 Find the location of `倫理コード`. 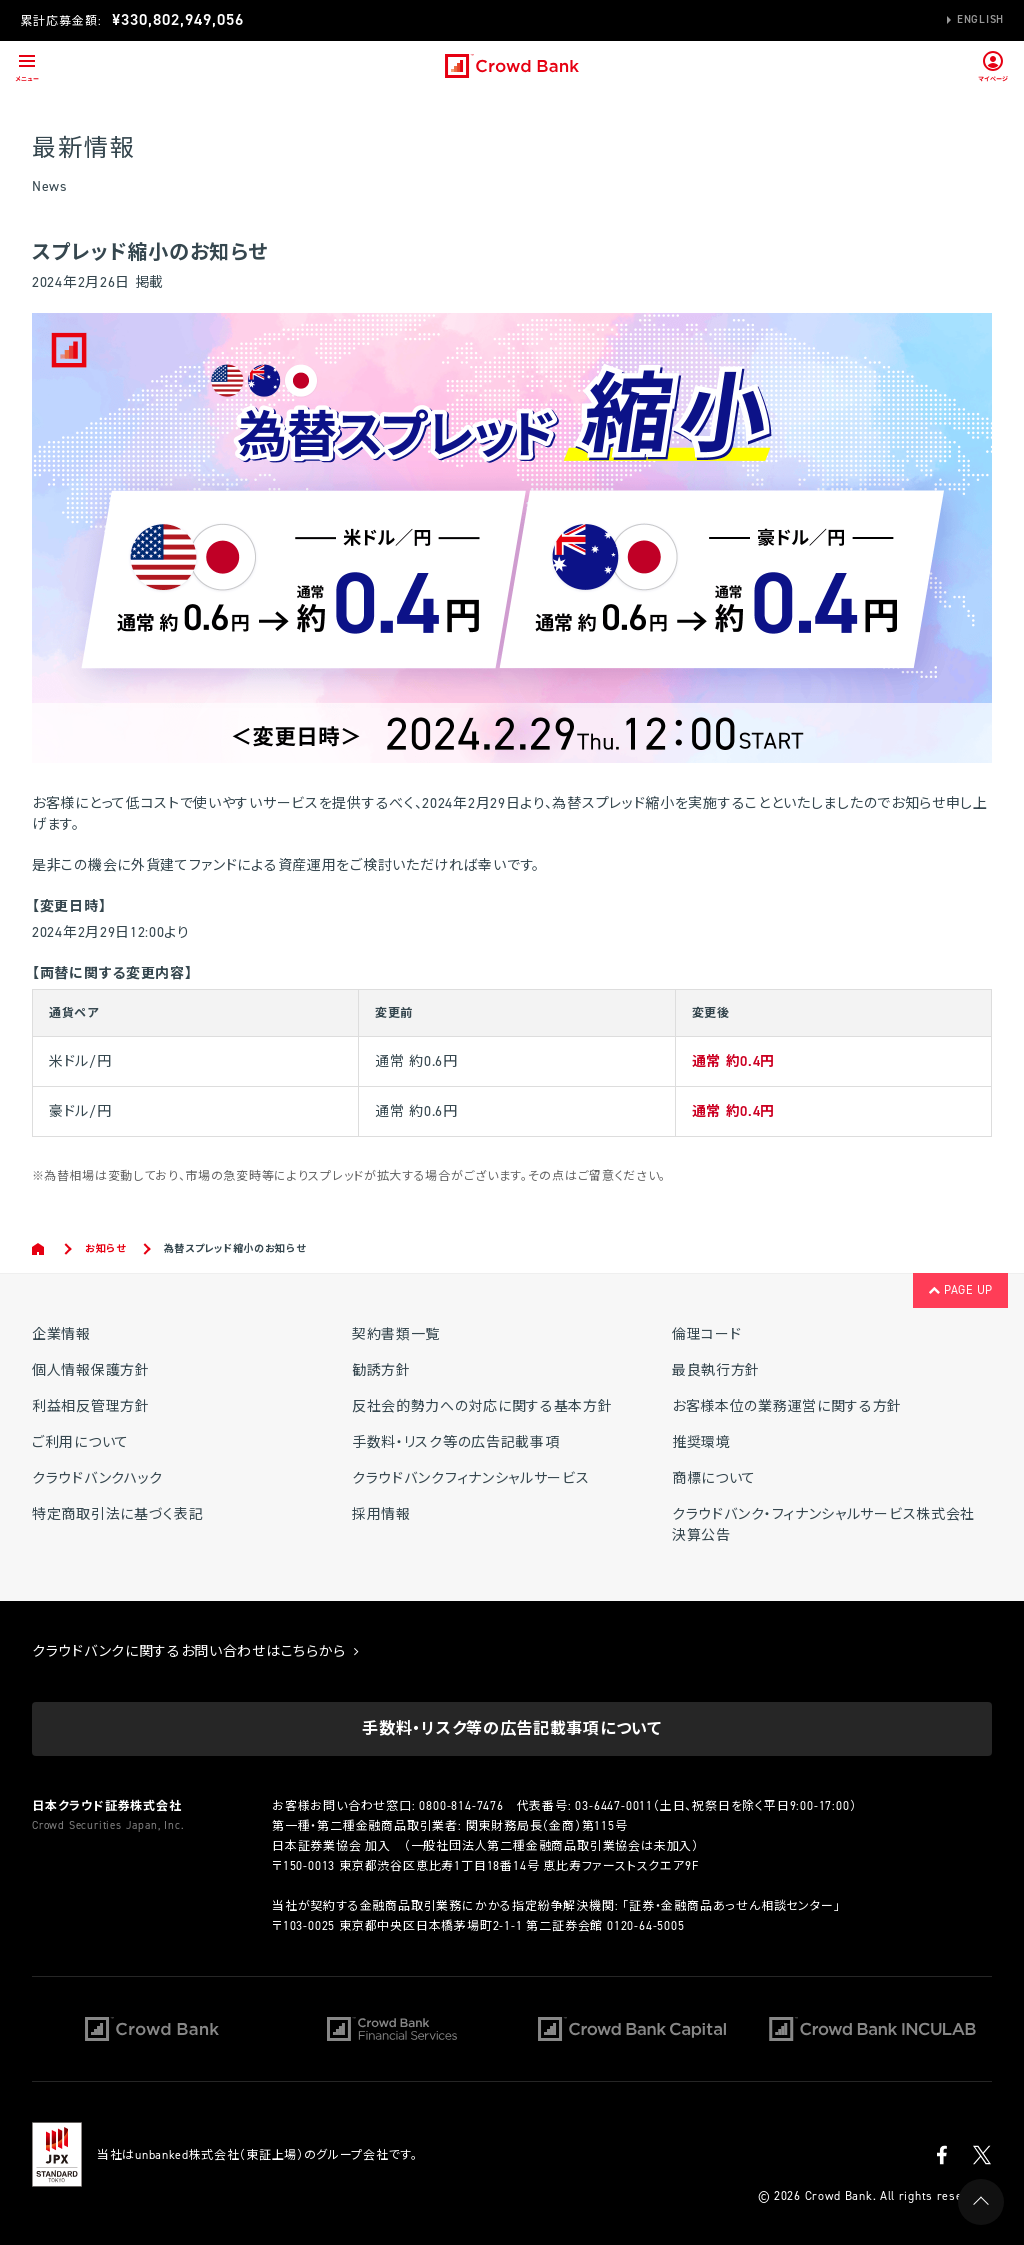

倫理コード is located at coordinates (707, 1334).